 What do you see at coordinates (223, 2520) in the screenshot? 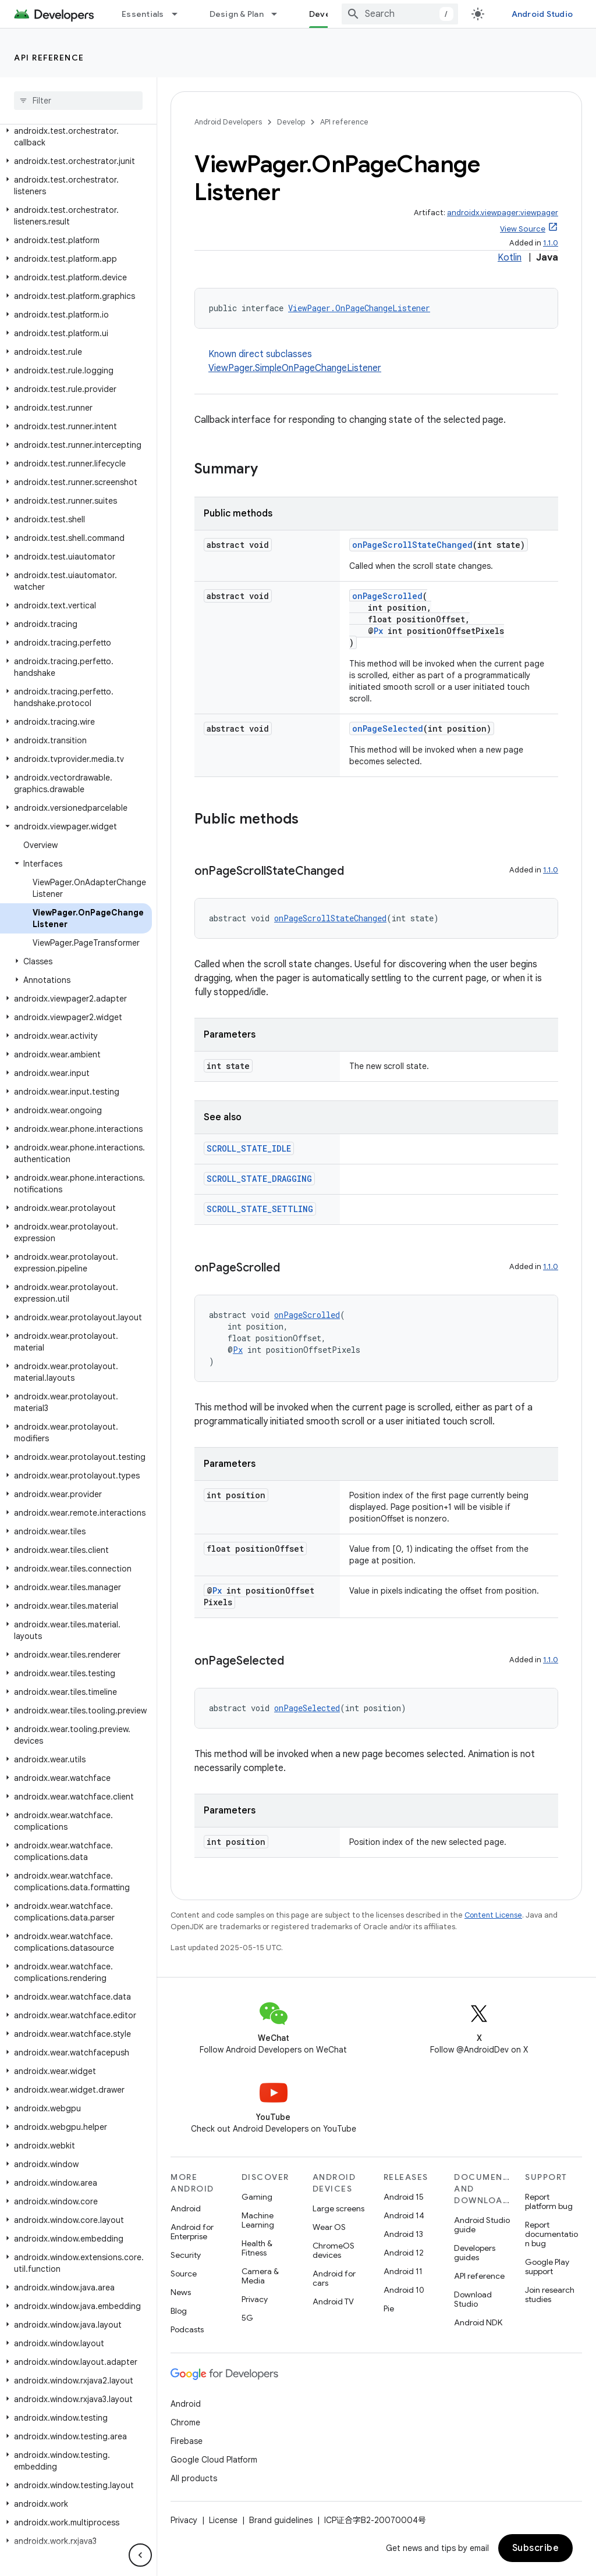
I see `License` at bounding box center [223, 2520].